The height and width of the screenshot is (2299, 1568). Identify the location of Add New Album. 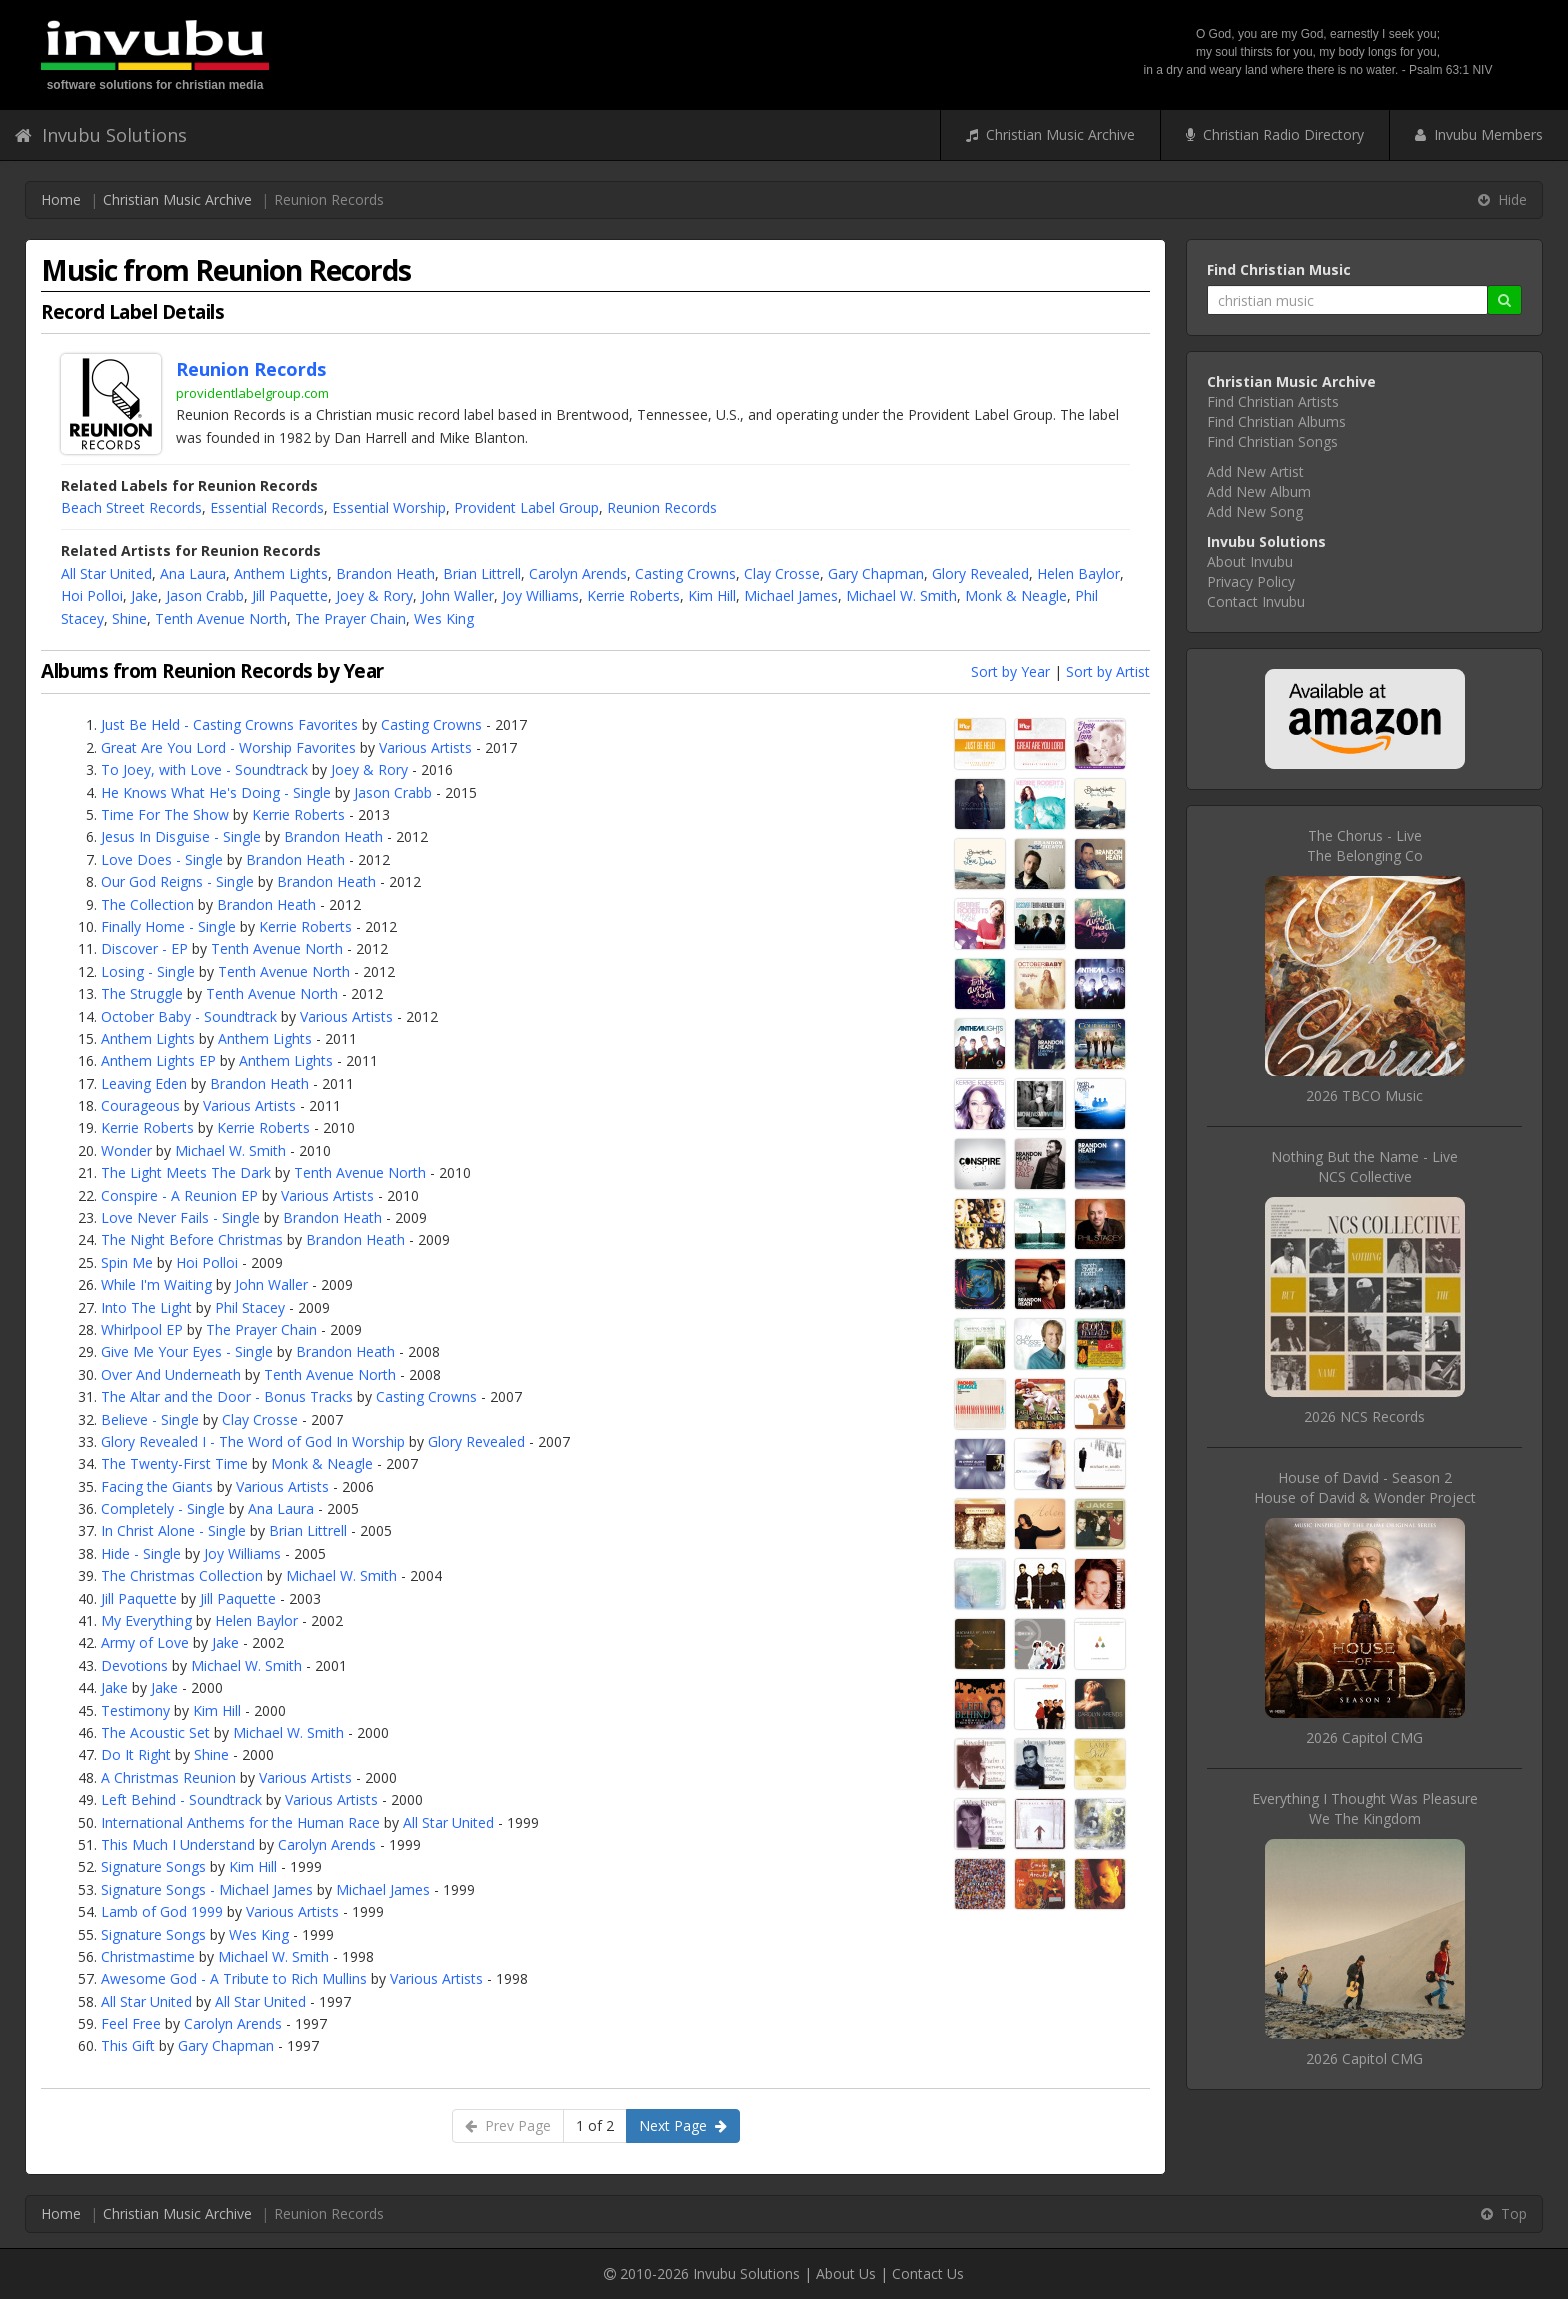
(1259, 491).